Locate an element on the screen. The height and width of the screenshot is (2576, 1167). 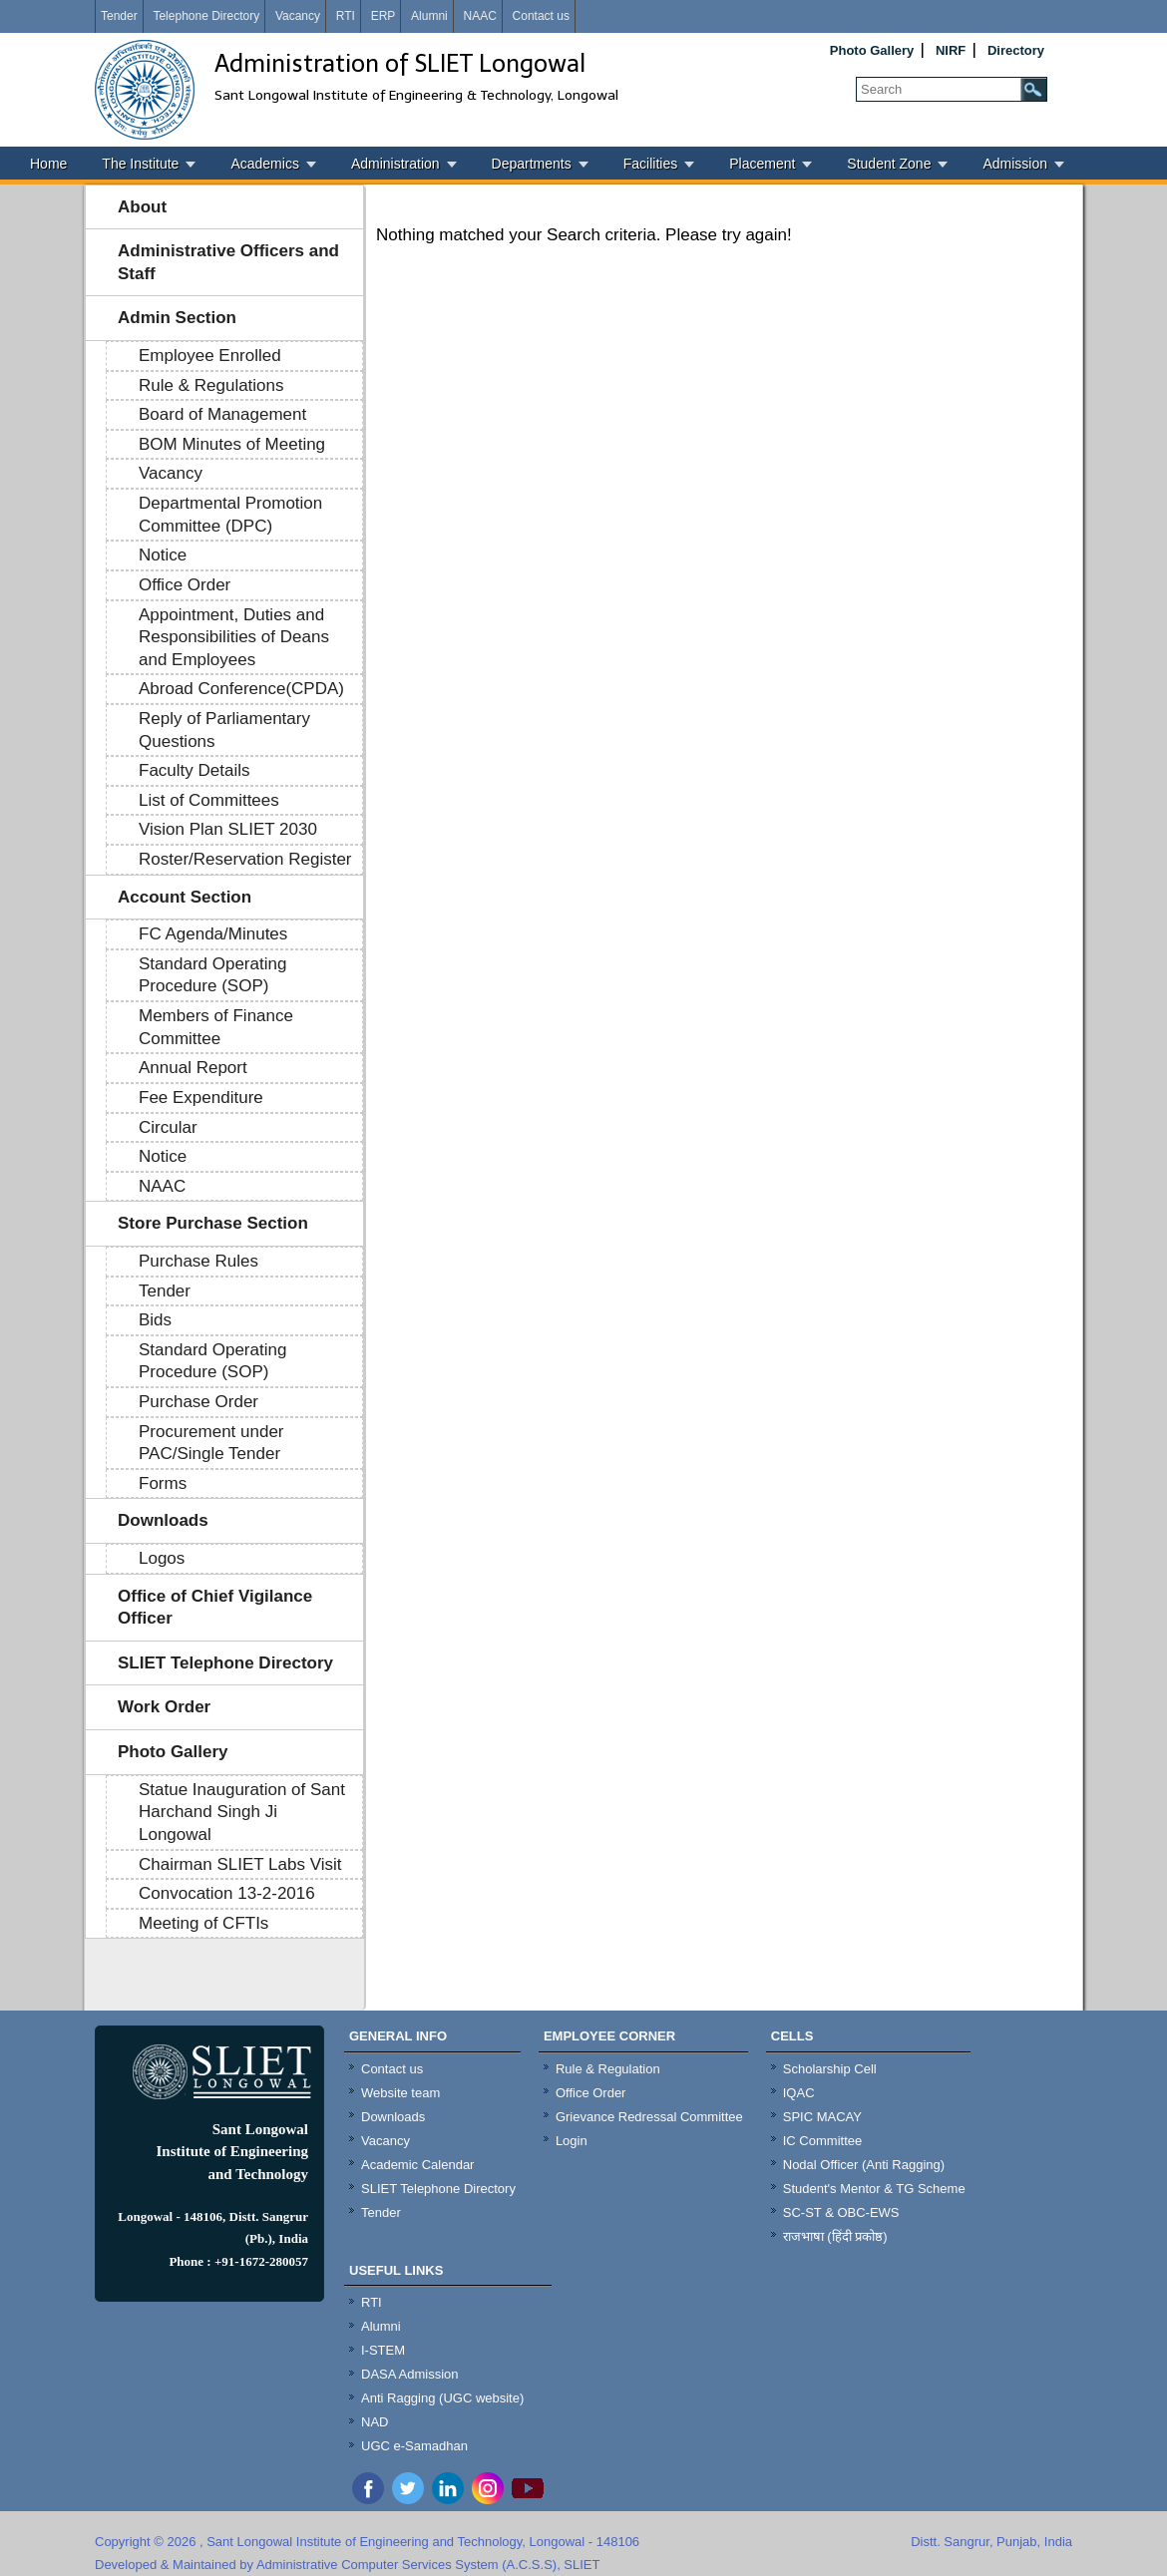
Academic Calendar is located at coordinates (417, 2164).